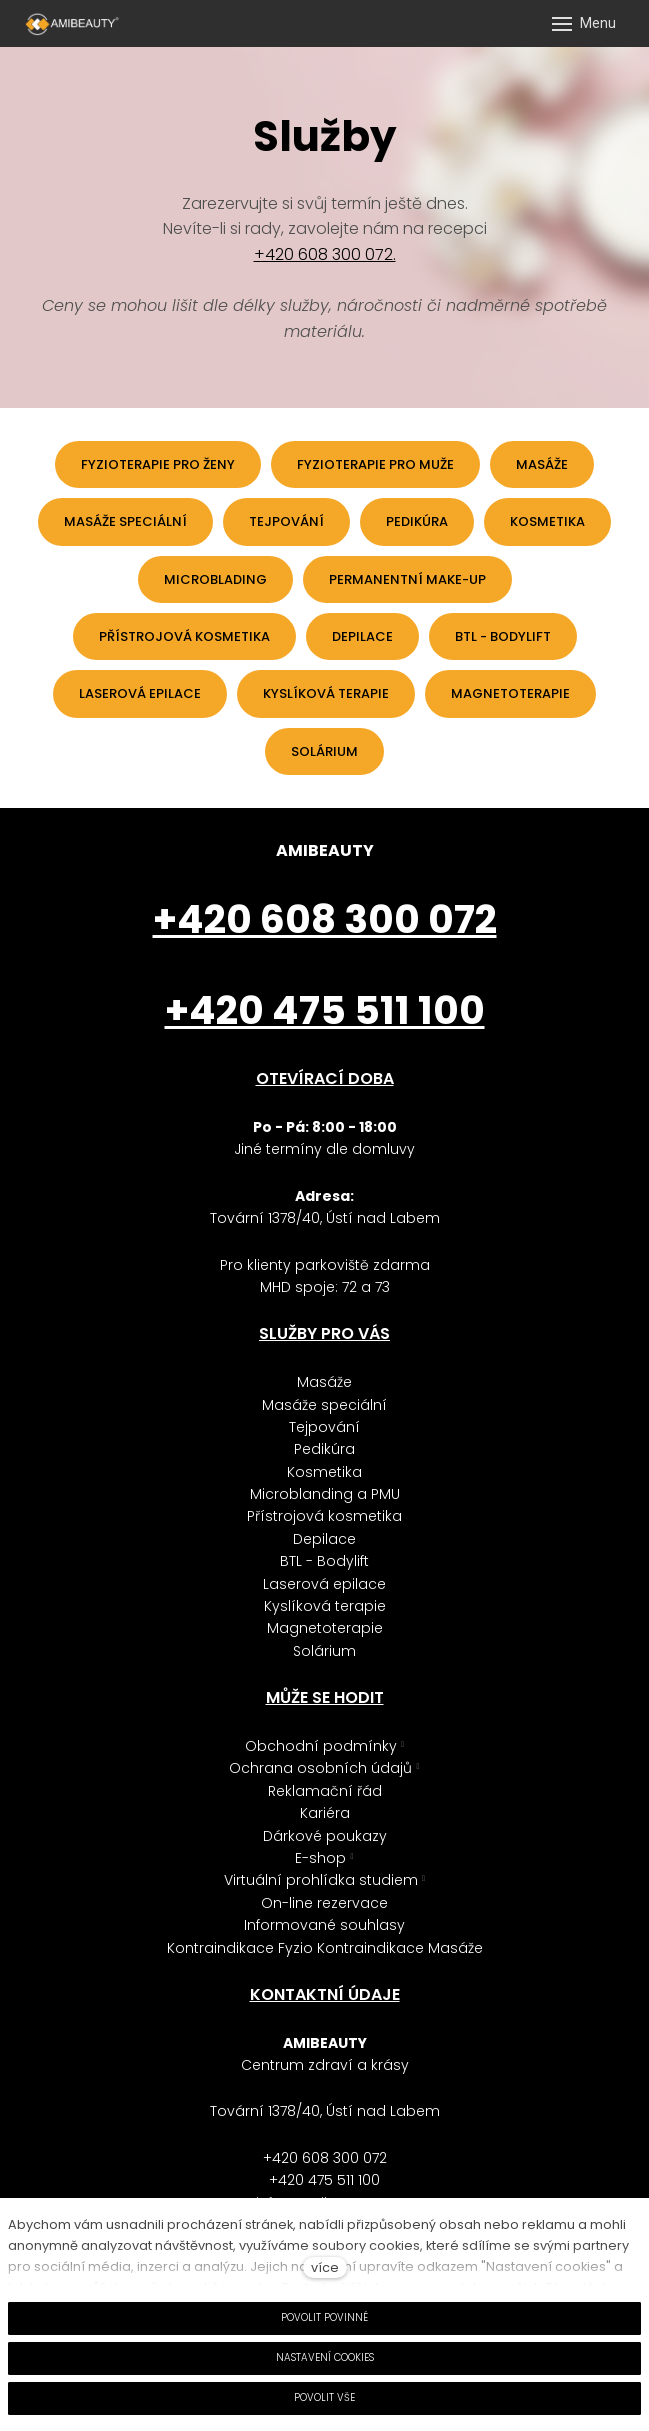 Image resolution: width=649 pixels, height=2431 pixels. What do you see at coordinates (324, 1516) in the screenshot?
I see `Přístrojová kosmetika` at bounding box center [324, 1516].